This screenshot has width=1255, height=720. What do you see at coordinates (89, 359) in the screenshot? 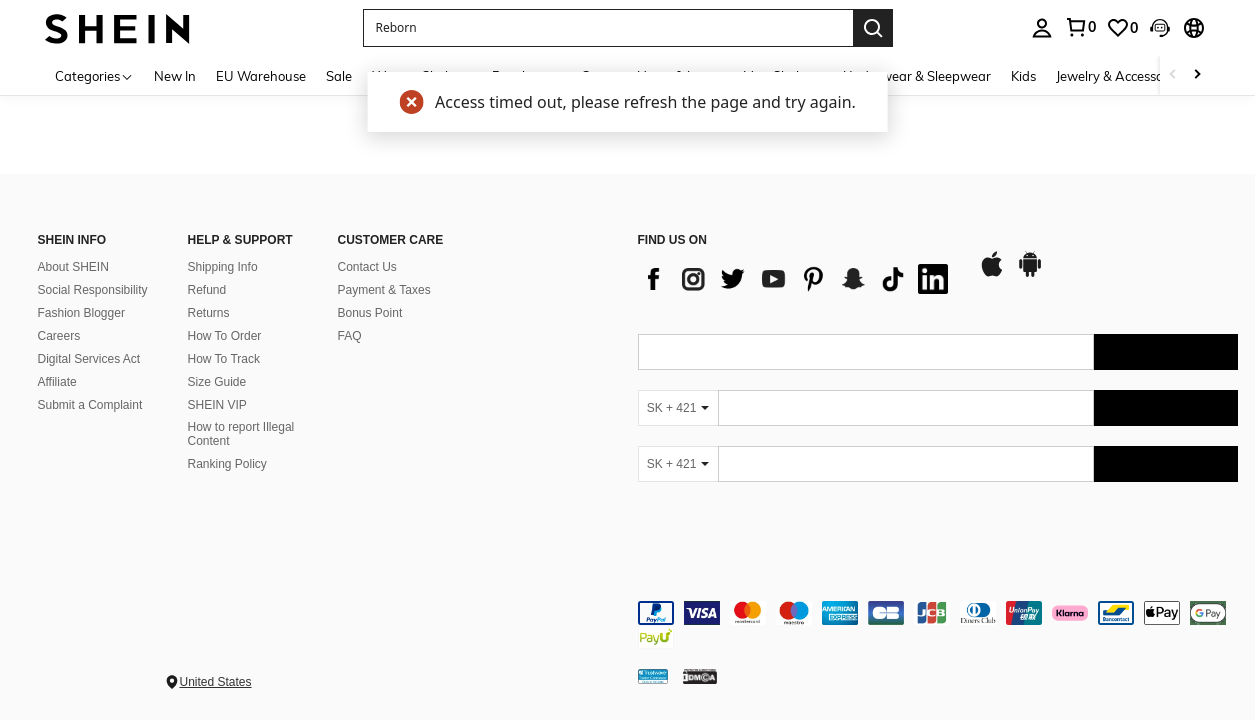
I see `Digital Services Act` at bounding box center [89, 359].